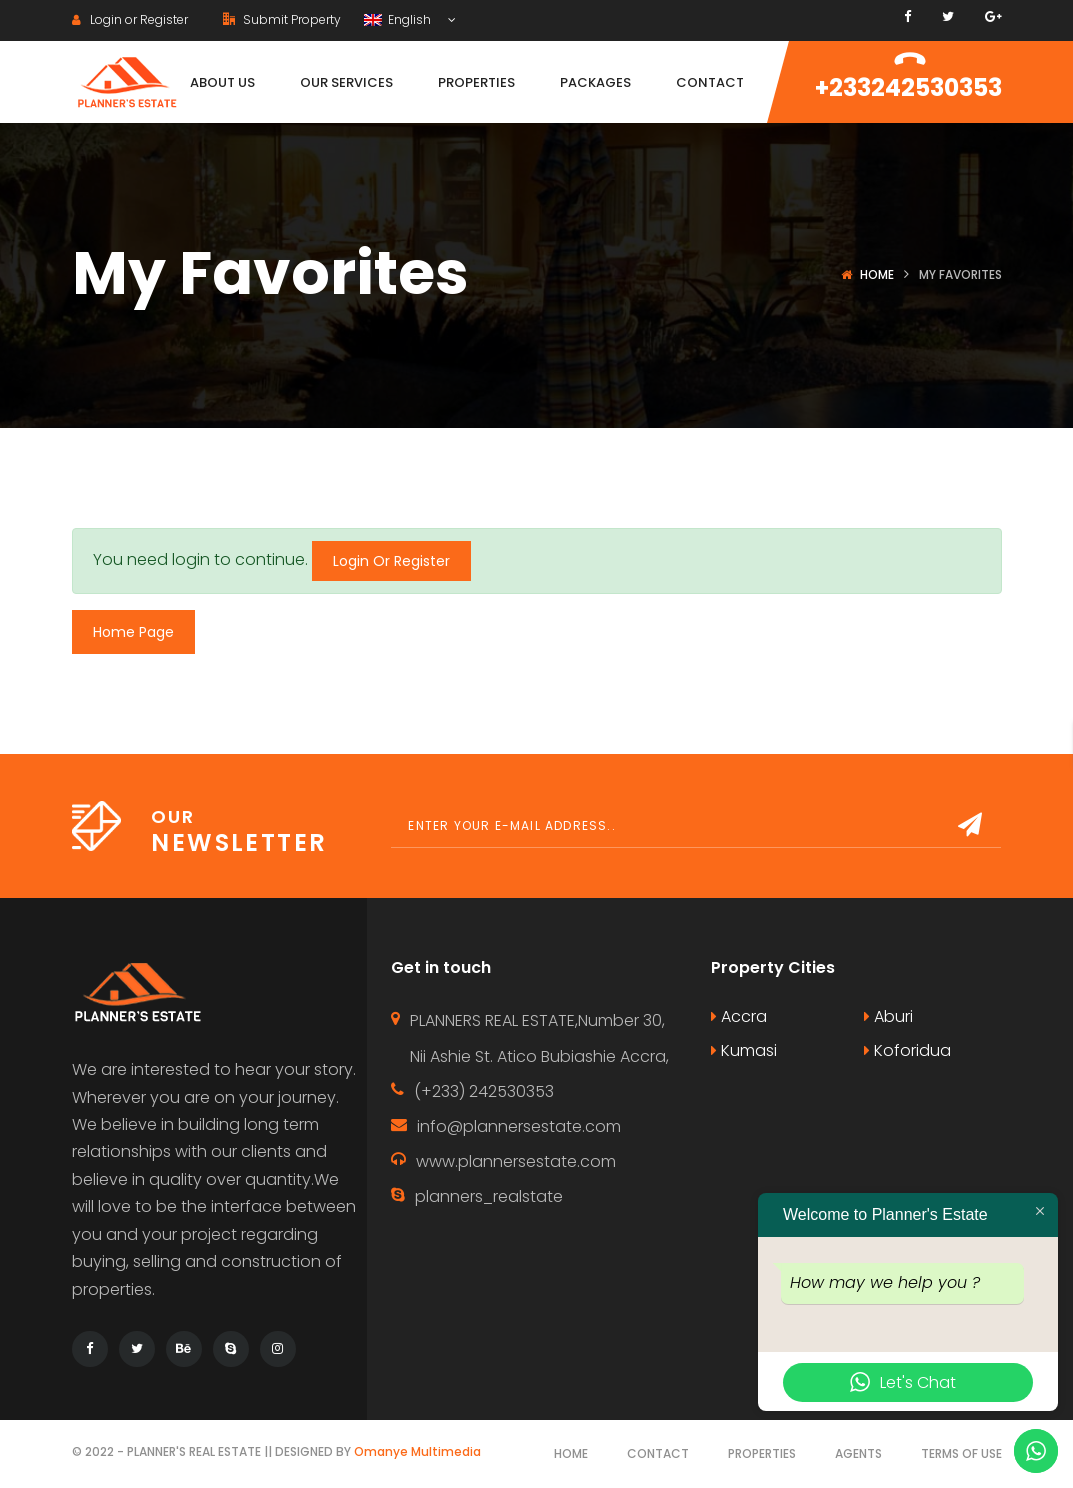  Describe the element at coordinates (391, 561) in the screenshot. I see `Login Or Register` at that location.